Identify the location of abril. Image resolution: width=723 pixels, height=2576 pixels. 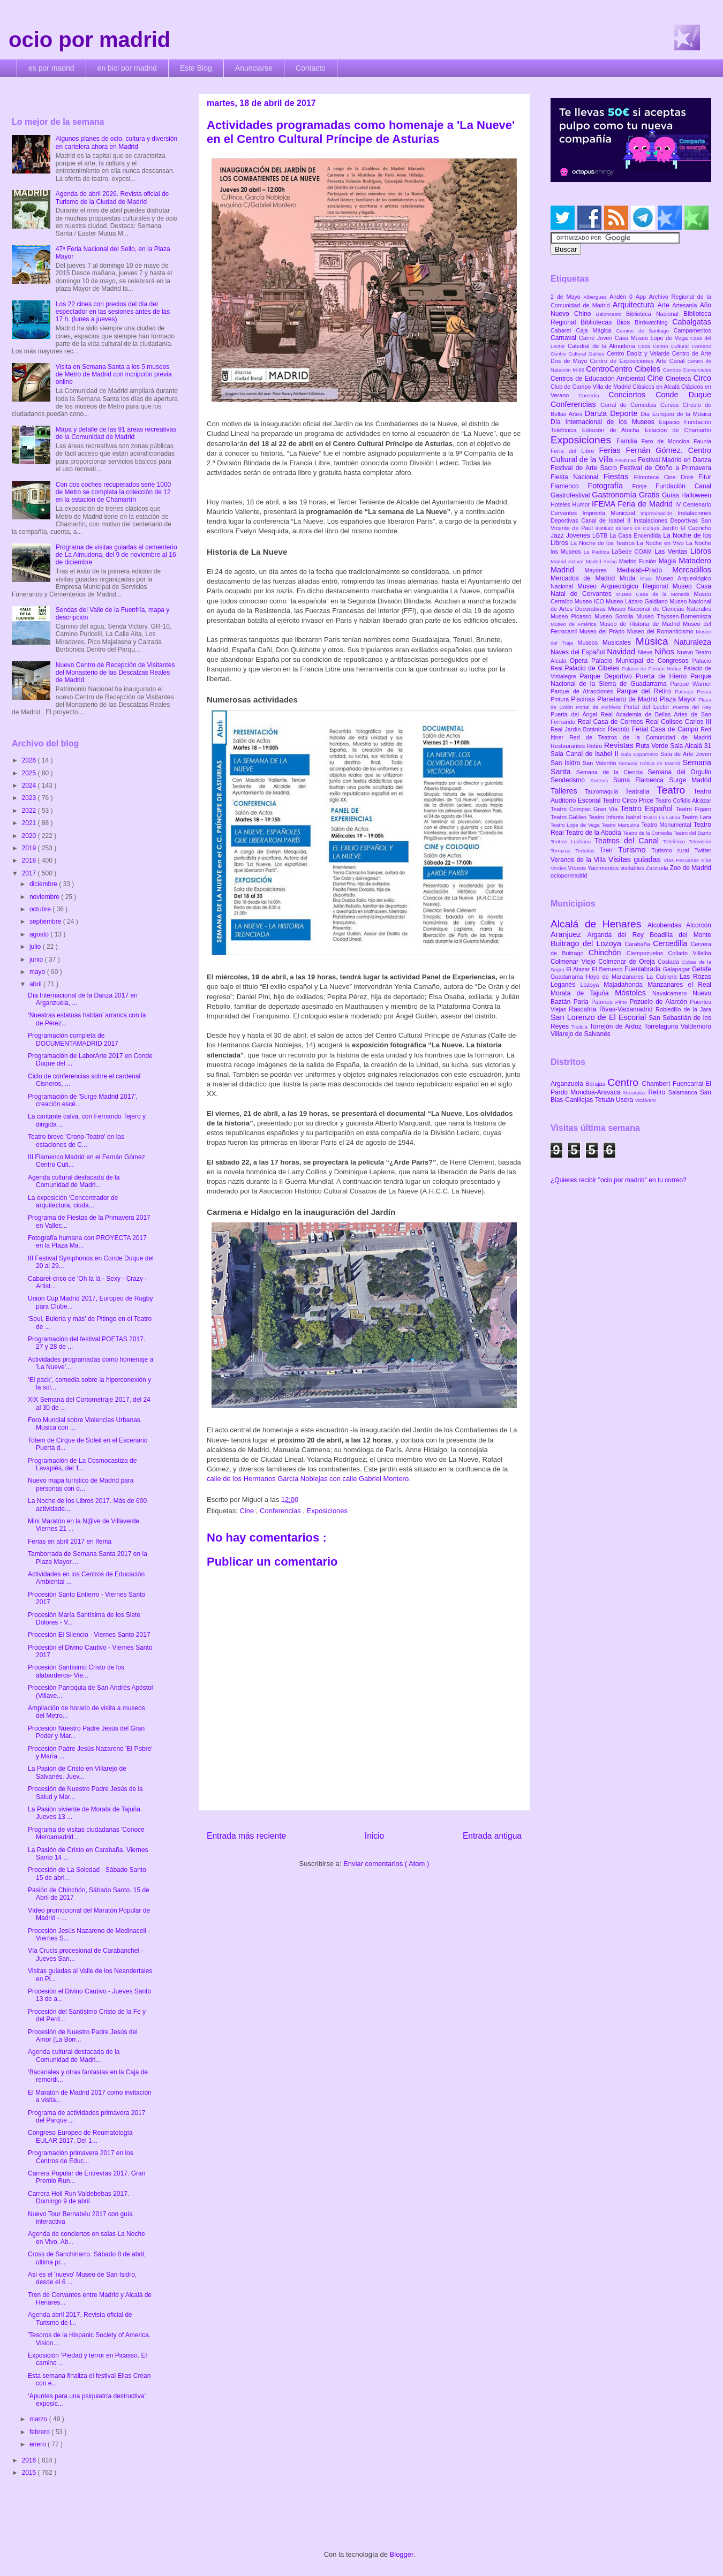
(36, 984).